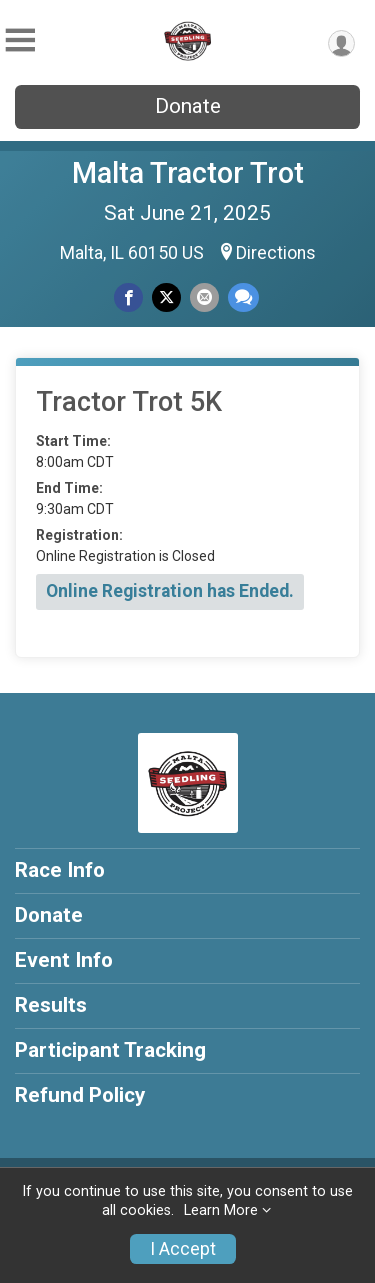 The width and height of the screenshot is (375, 1283). Describe the element at coordinates (183, 1249) in the screenshot. I see `I Accept` at that location.